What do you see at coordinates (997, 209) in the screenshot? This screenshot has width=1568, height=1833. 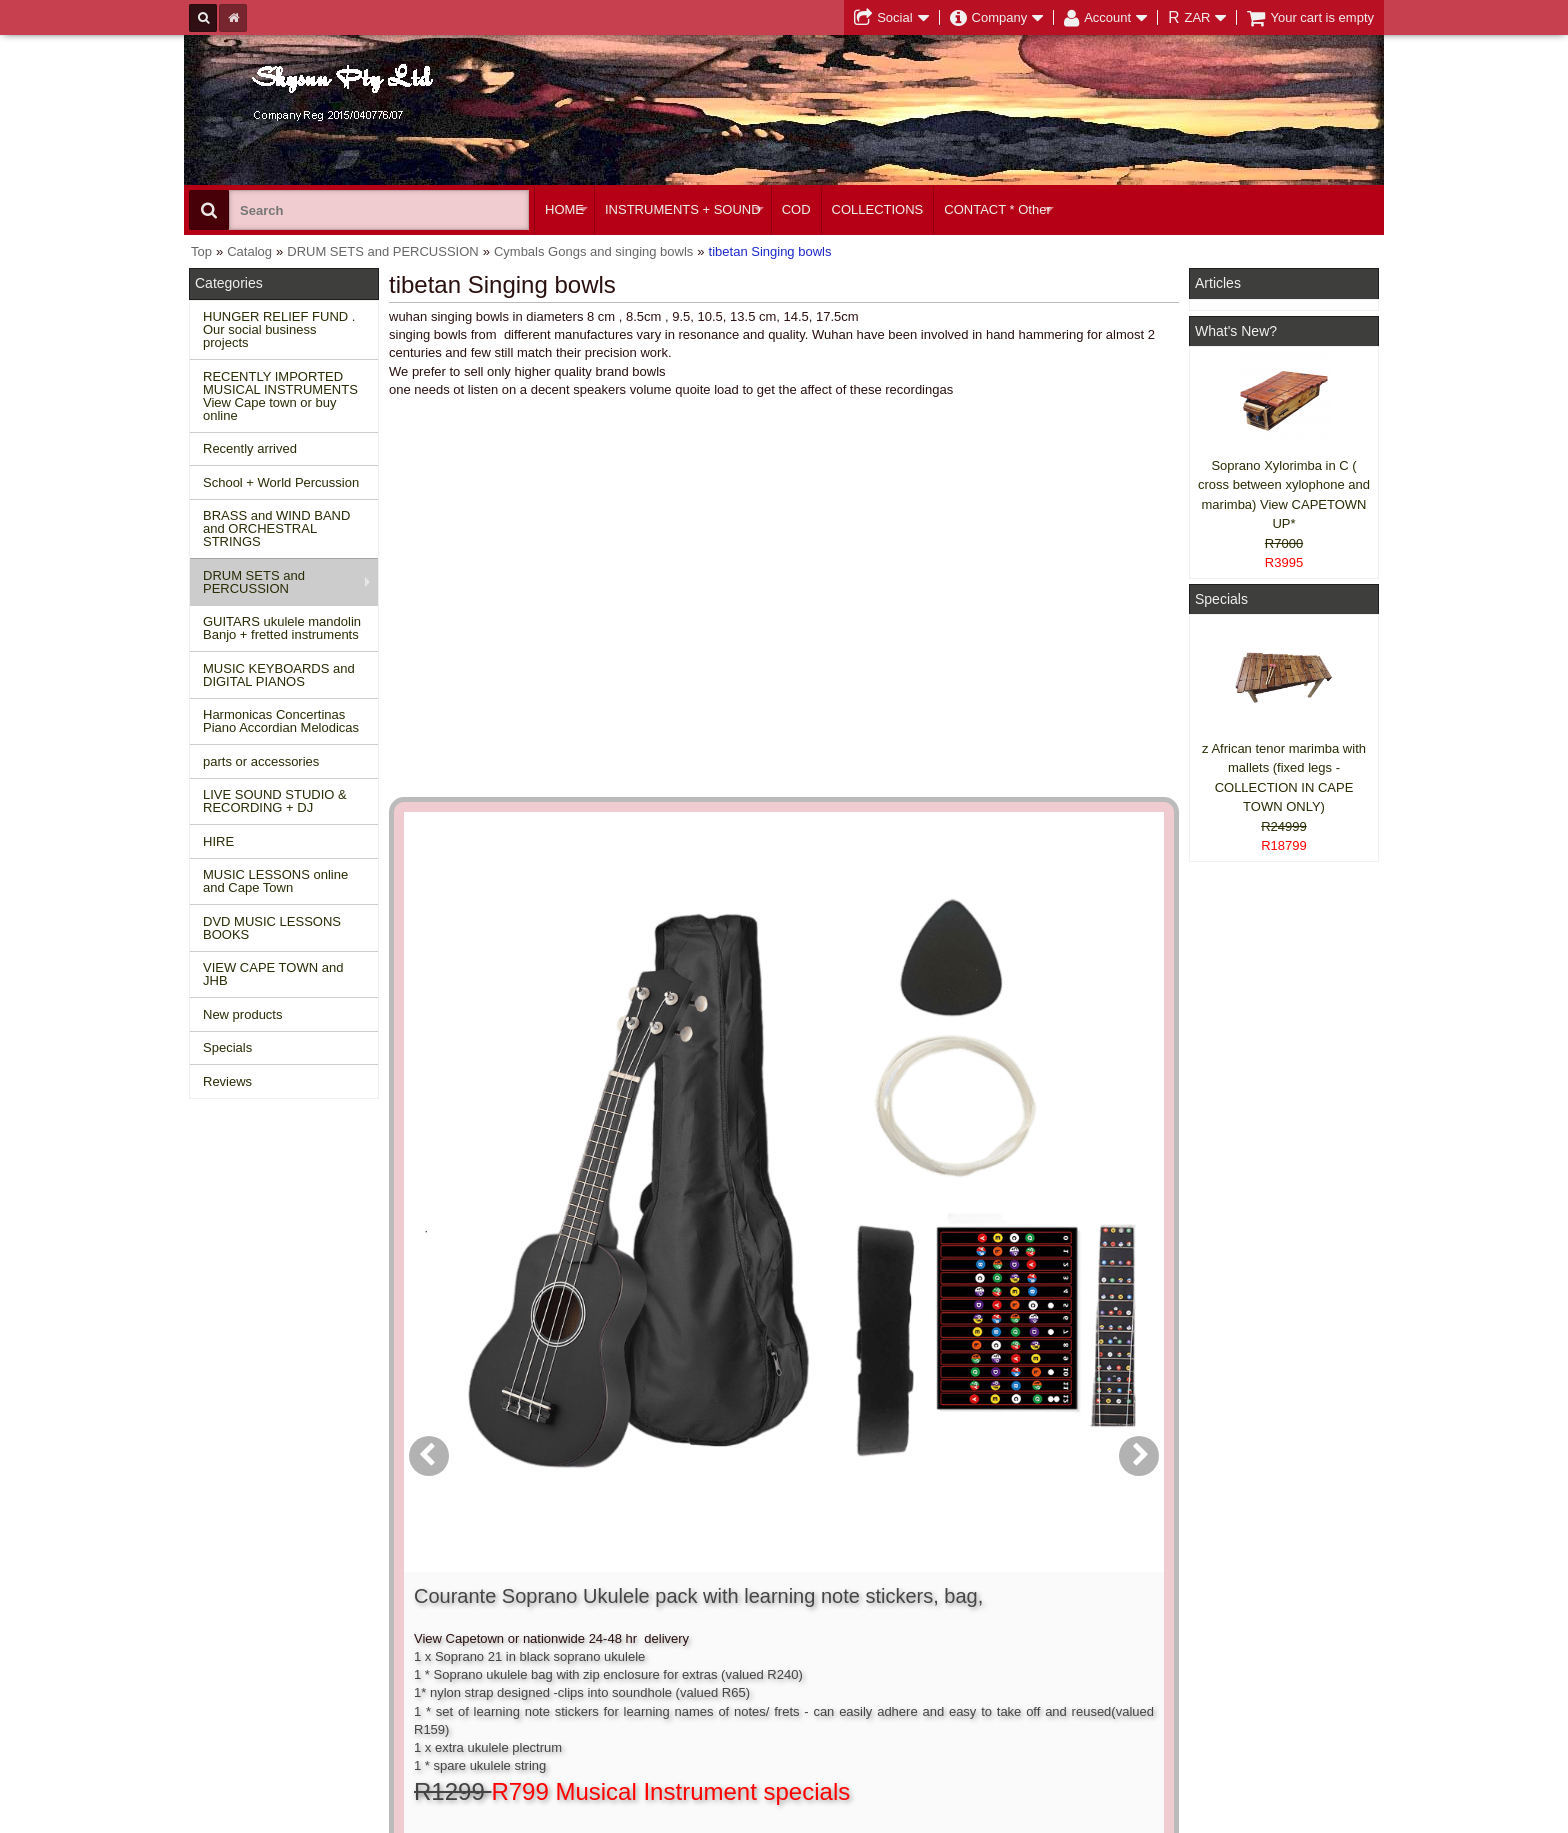 I see `CONTACT * Other` at bounding box center [997, 209].